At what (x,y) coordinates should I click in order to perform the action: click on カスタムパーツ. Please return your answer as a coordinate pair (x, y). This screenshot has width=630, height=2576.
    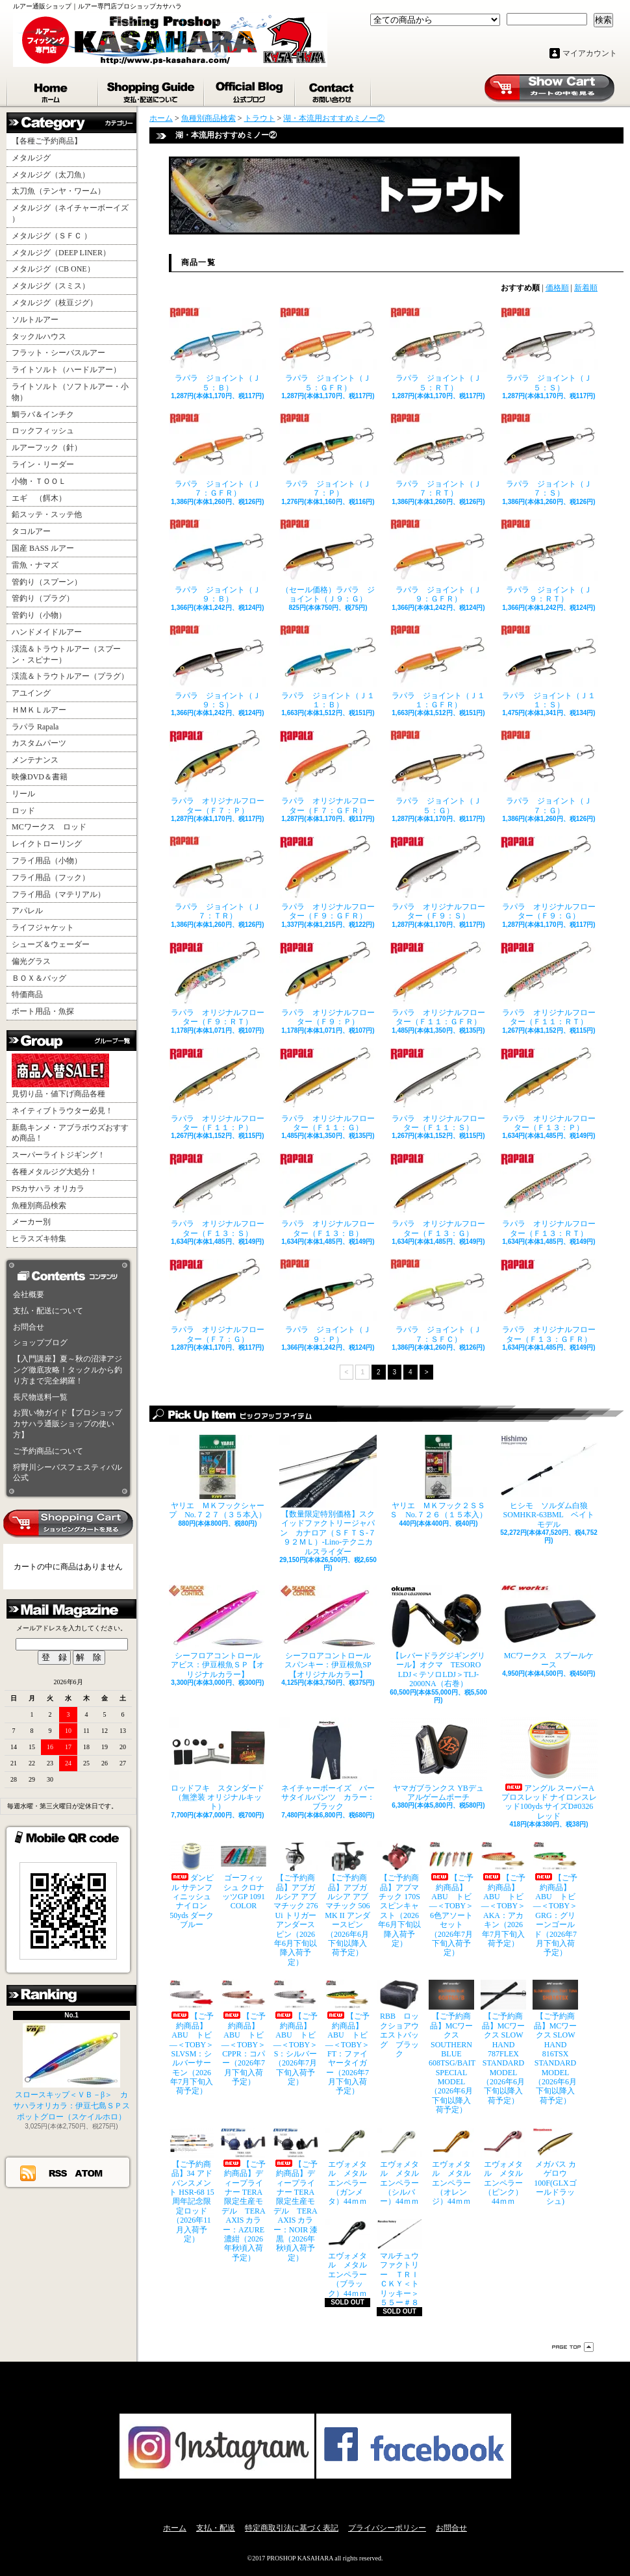
    Looking at the image, I should click on (39, 743).